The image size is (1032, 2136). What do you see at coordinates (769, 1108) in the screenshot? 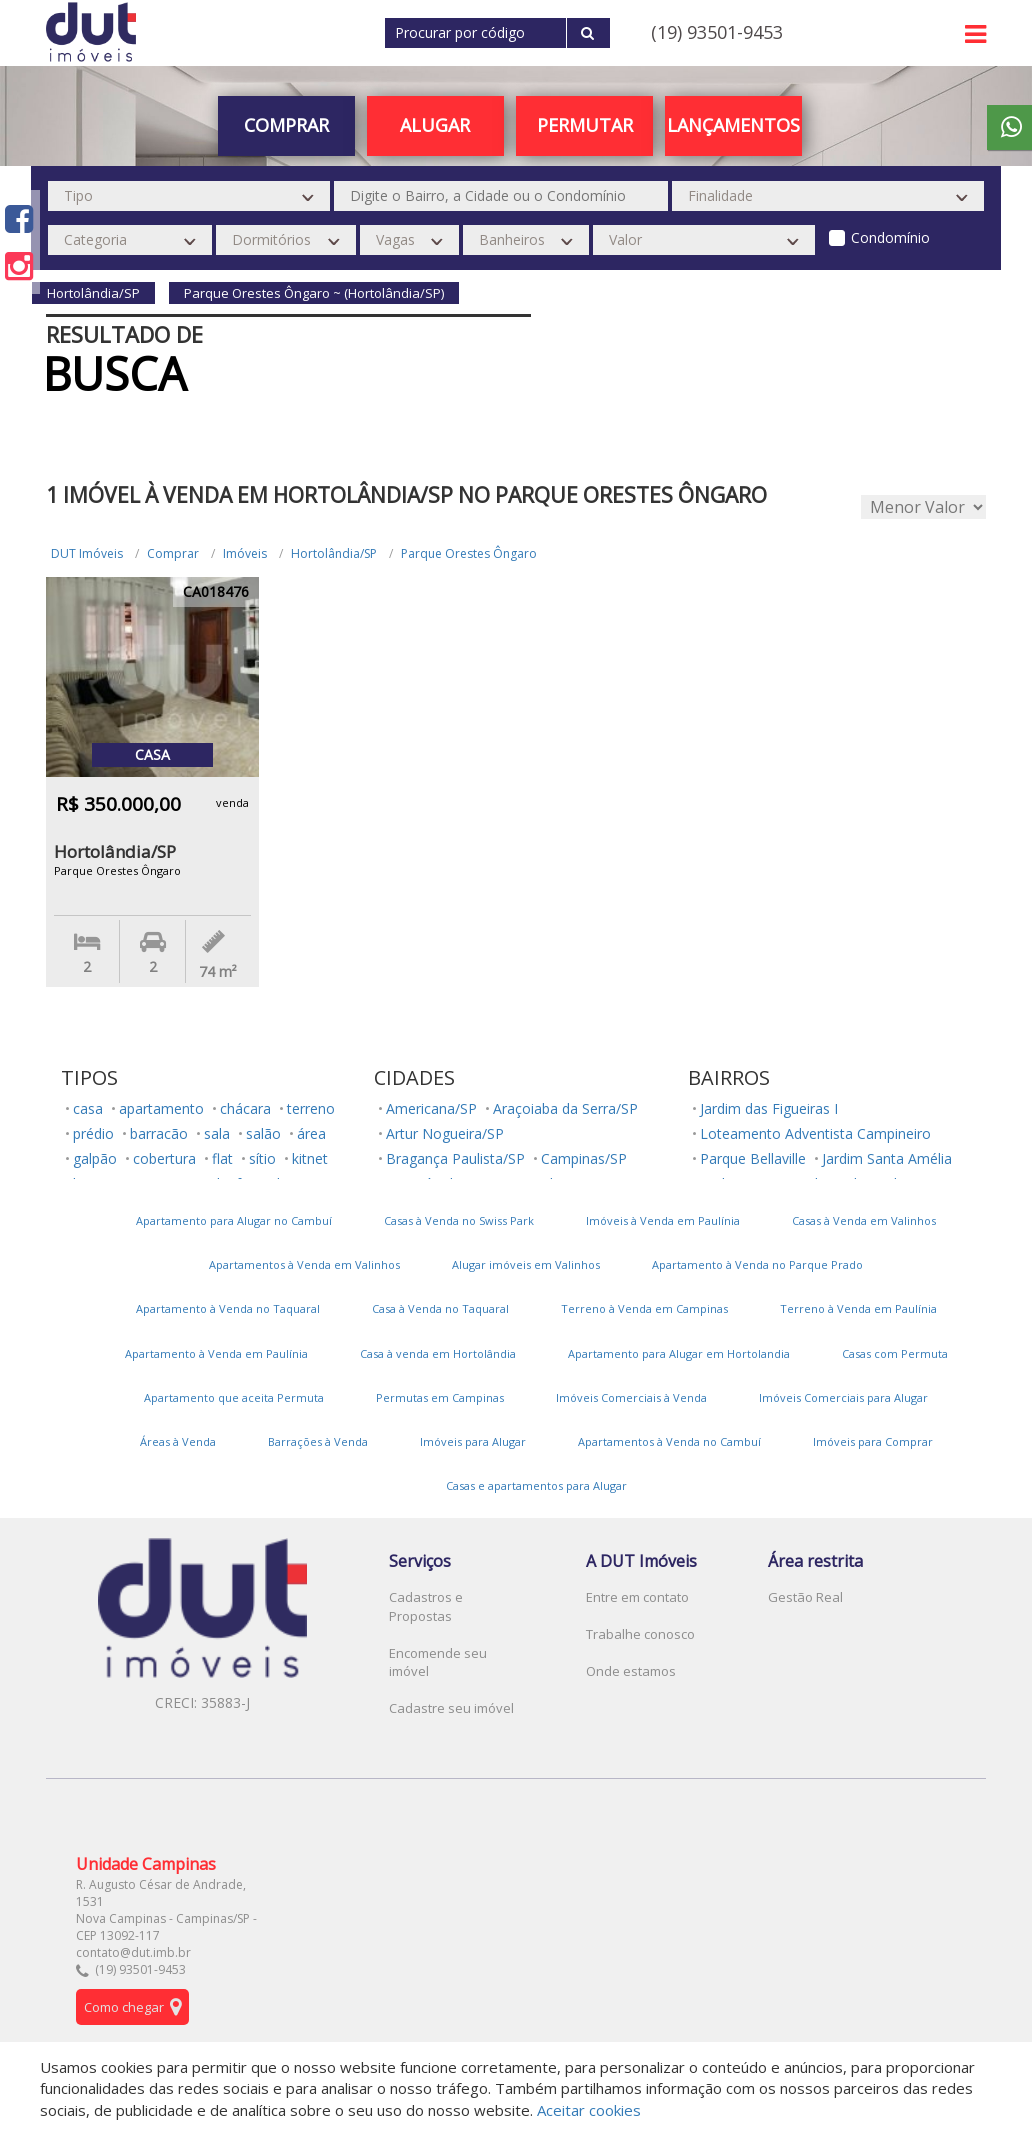
I see `Jardim das Figueiras I` at bounding box center [769, 1108].